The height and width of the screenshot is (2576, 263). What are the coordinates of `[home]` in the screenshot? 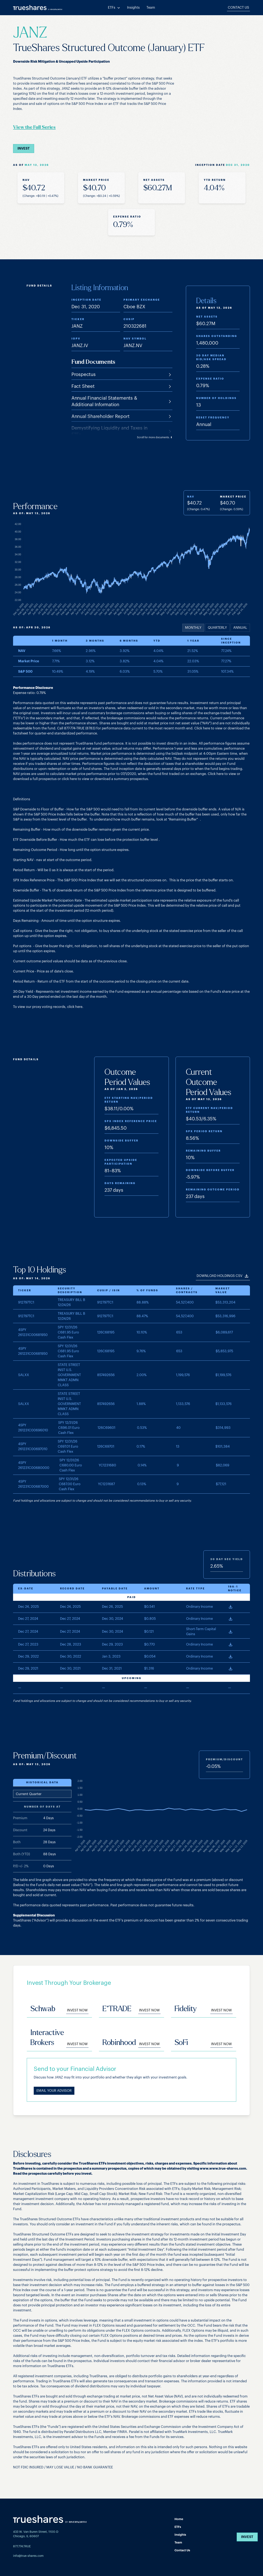 It's located at (37, 7).